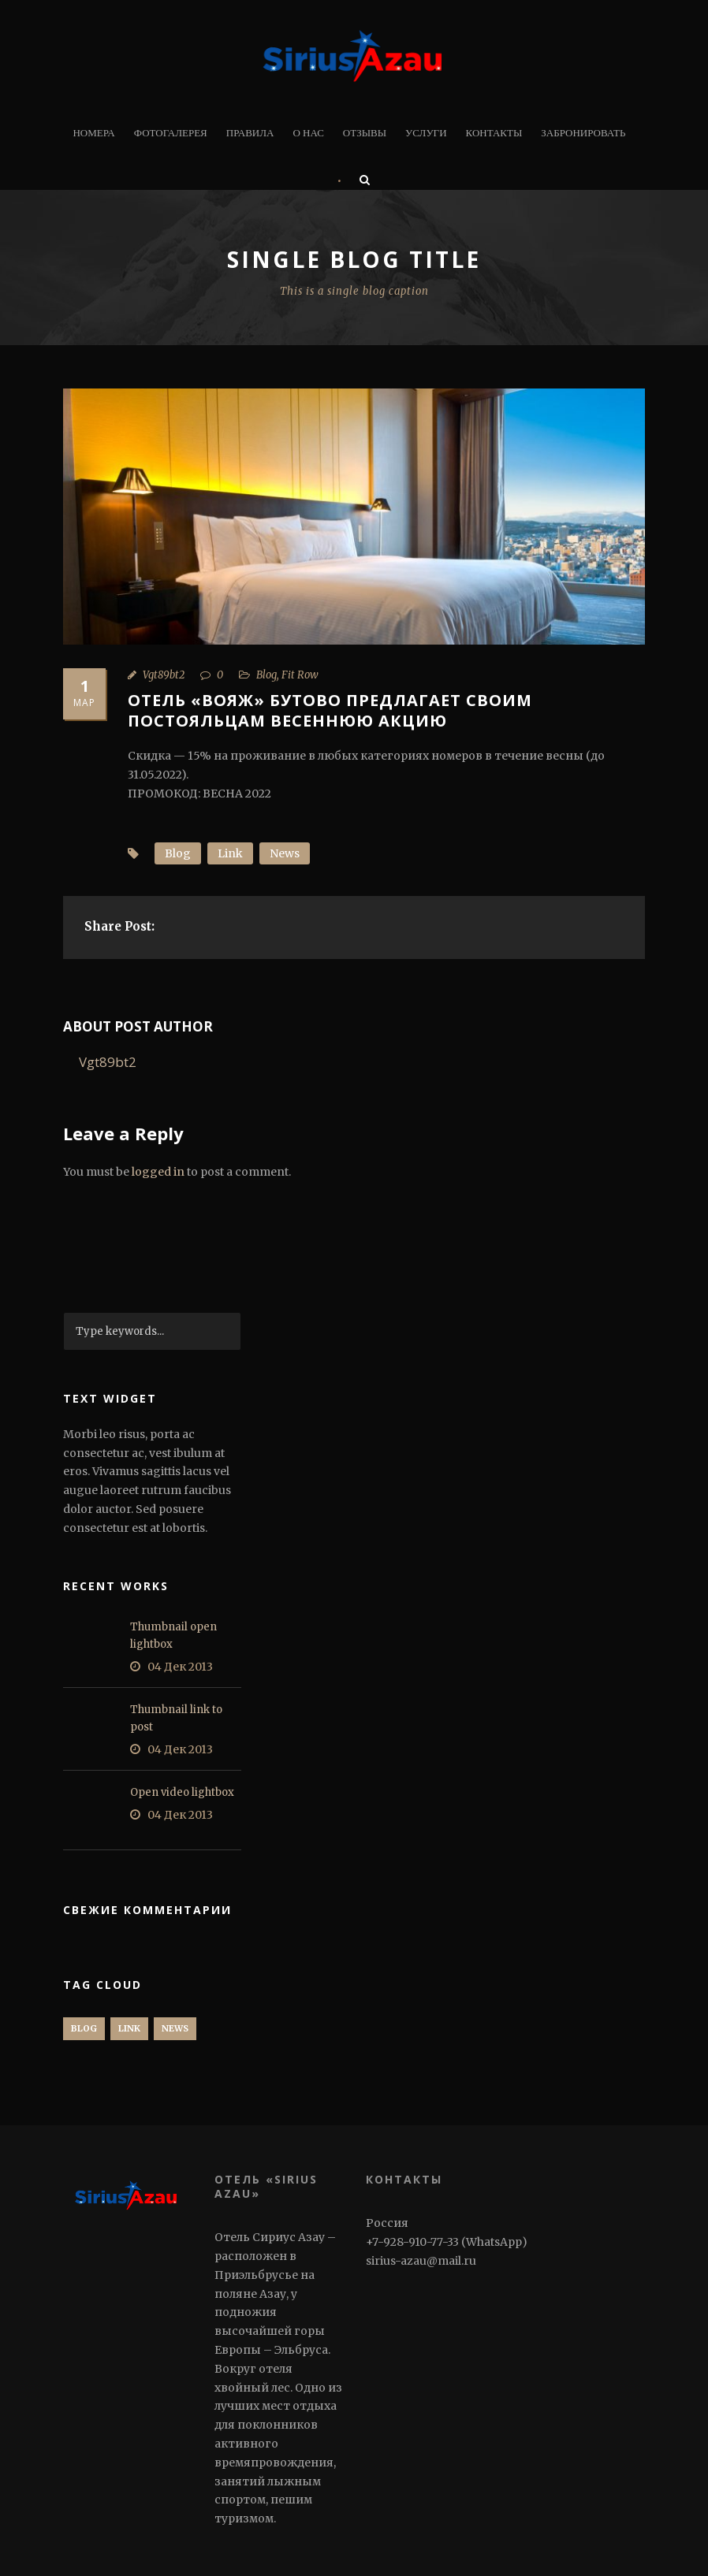 This screenshot has height=2576, width=708. What do you see at coordinates (300, 675) in the screenshot?
I see `Fit Row` at bounding box center [300, 675].